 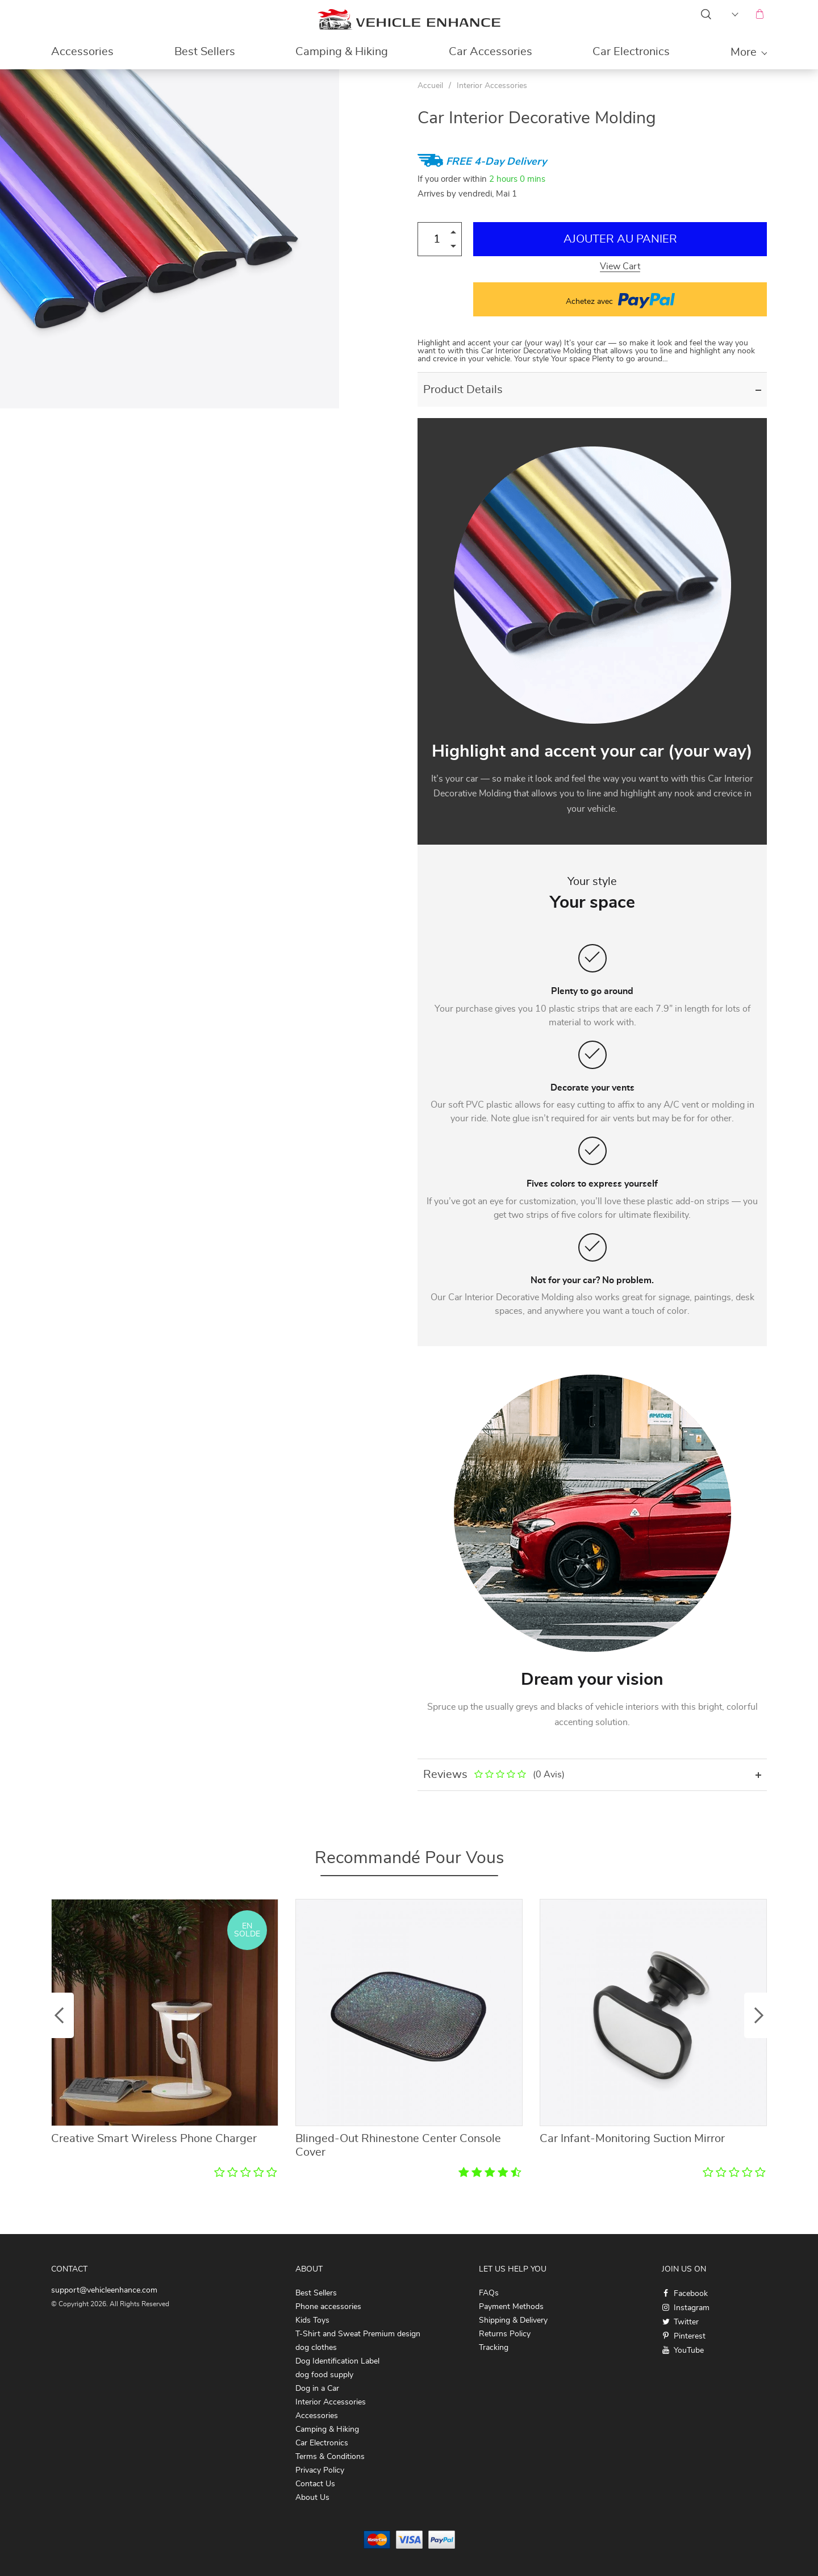 I want to click on Accueil, so click(x=430, y=86).